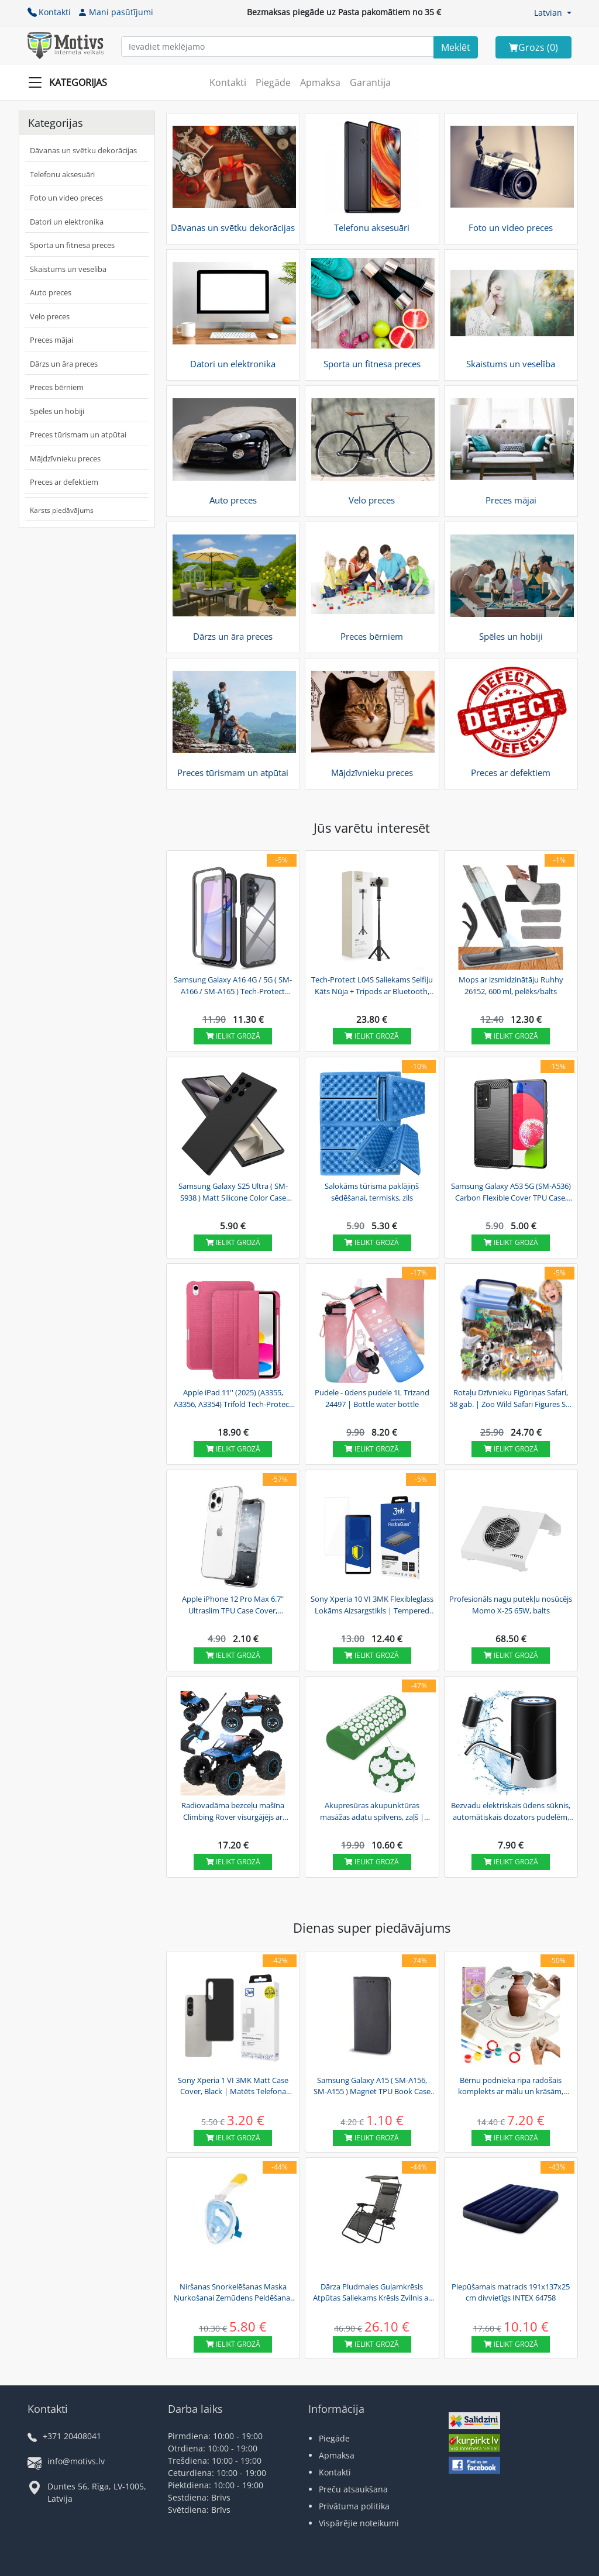 The width and height of the screenshot is (599, 2576). I want to click on Preces mājai, so click(51, 339).